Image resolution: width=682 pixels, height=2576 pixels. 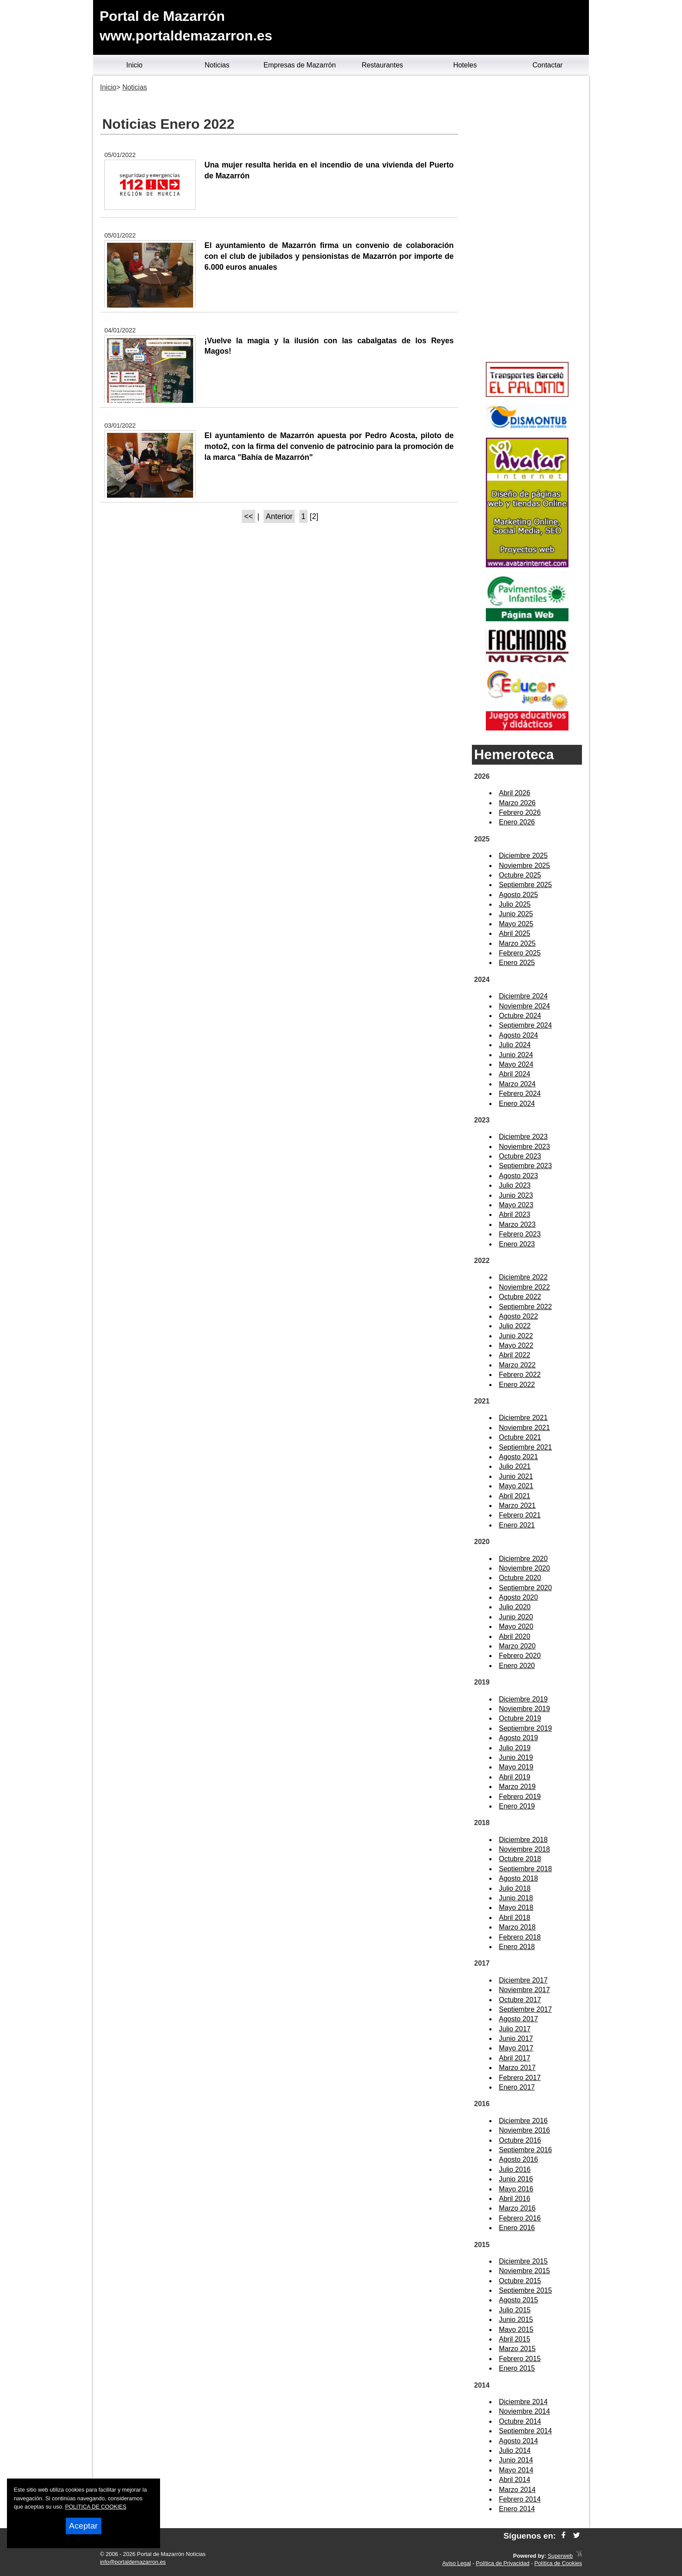 I want to click on Mayo 2021, so click(x=516, y=1486).